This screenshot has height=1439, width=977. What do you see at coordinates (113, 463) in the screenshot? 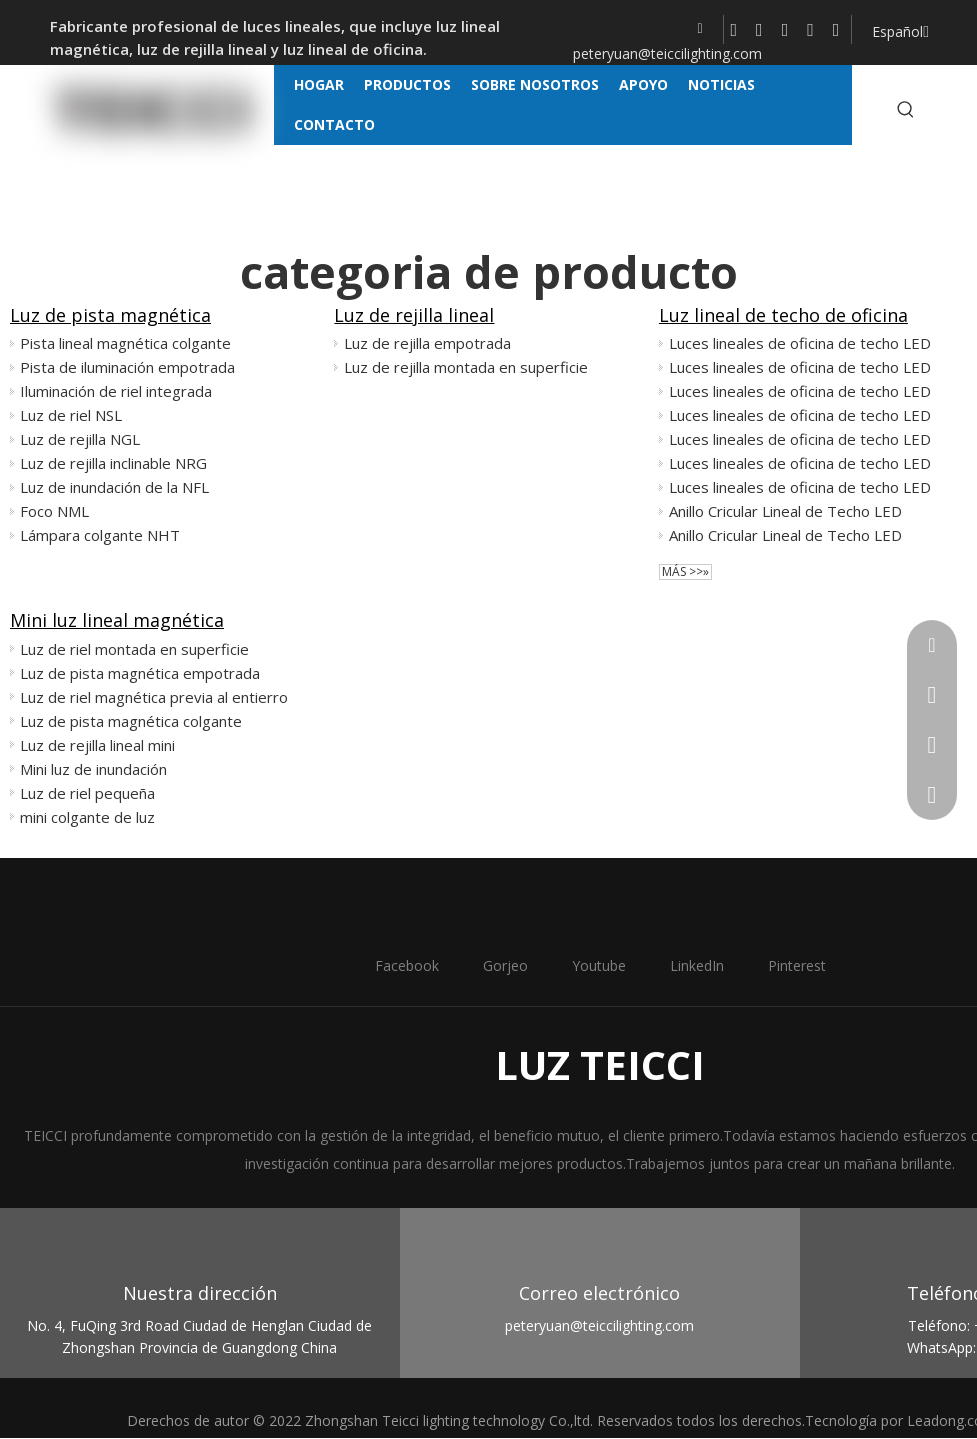
I see `Luz de rejilla inclinable NRG` at bounding box center [113, 463].